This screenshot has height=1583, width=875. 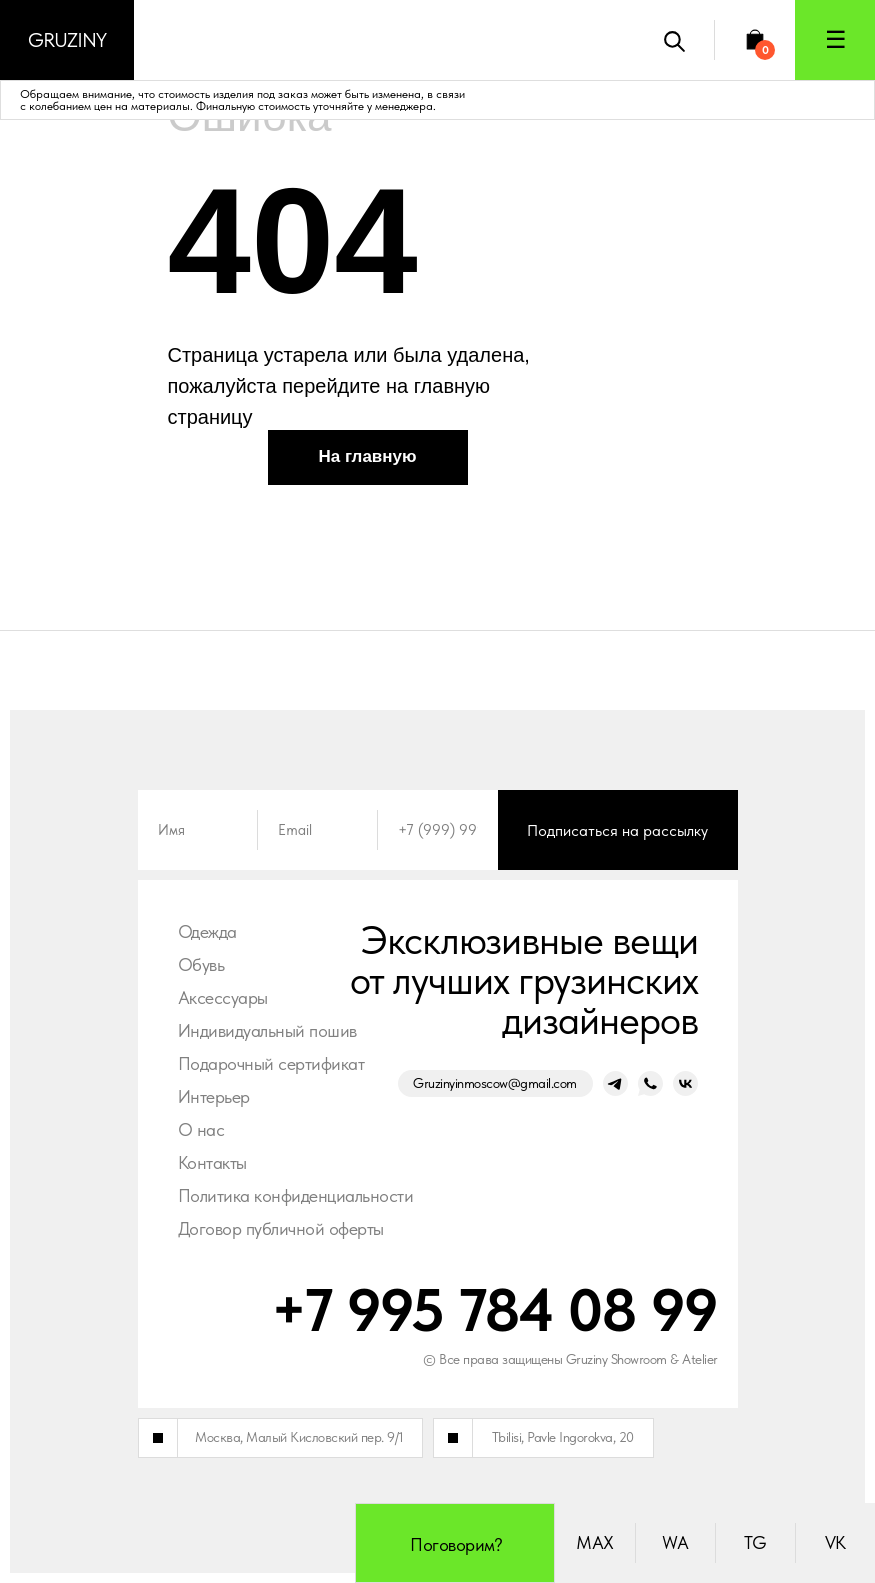 What do you see at coordinates (207, 931) in the screenshot?
I see `Одежда` at bounding box center [207, 931].